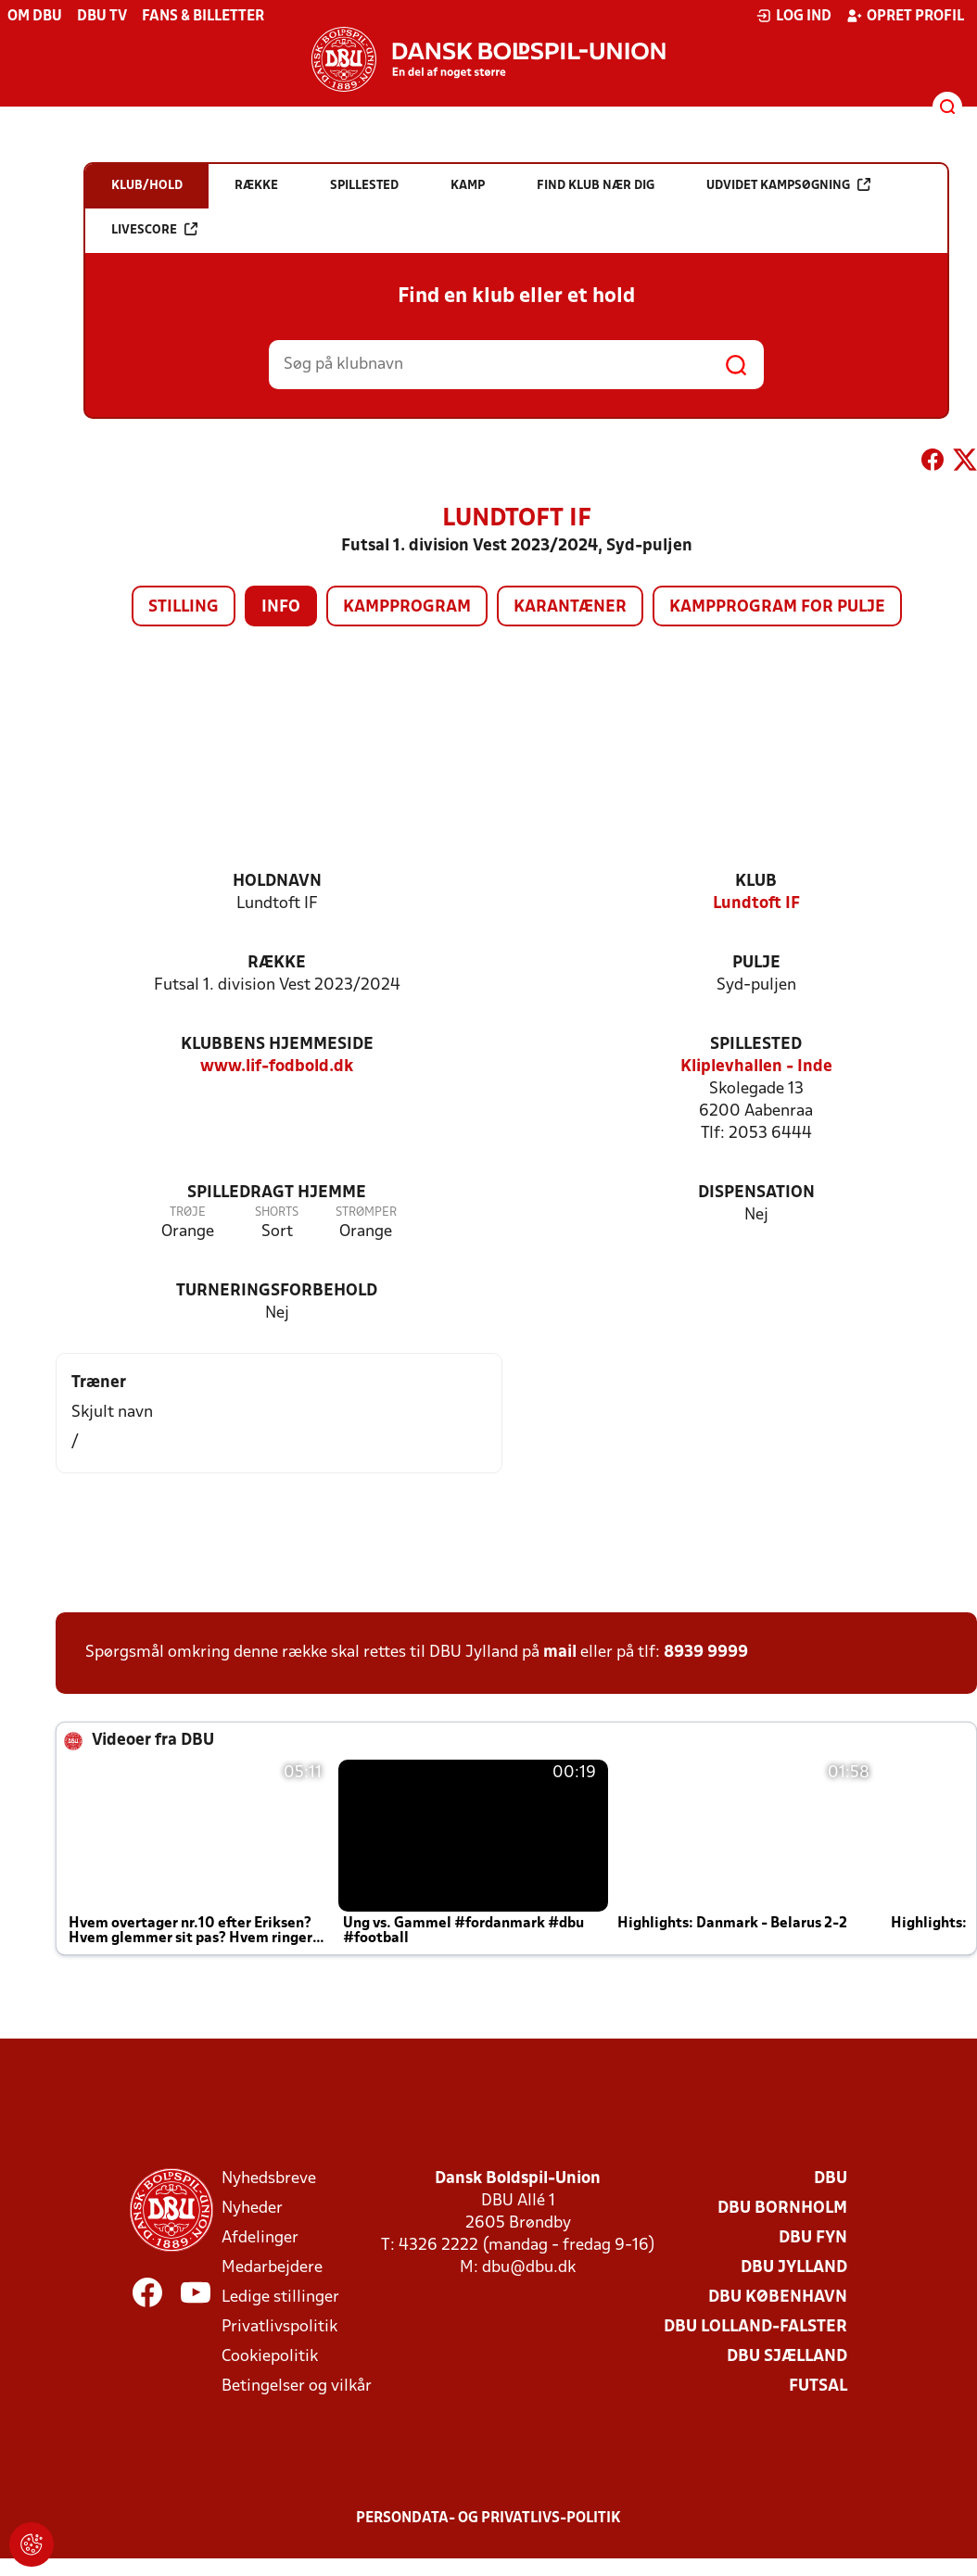 The width and height of the screenshot is (977, 2576). Describe the element at coordinates (529, 2268) in the screenshot. I see `dbu@dbu.dk` at that location.